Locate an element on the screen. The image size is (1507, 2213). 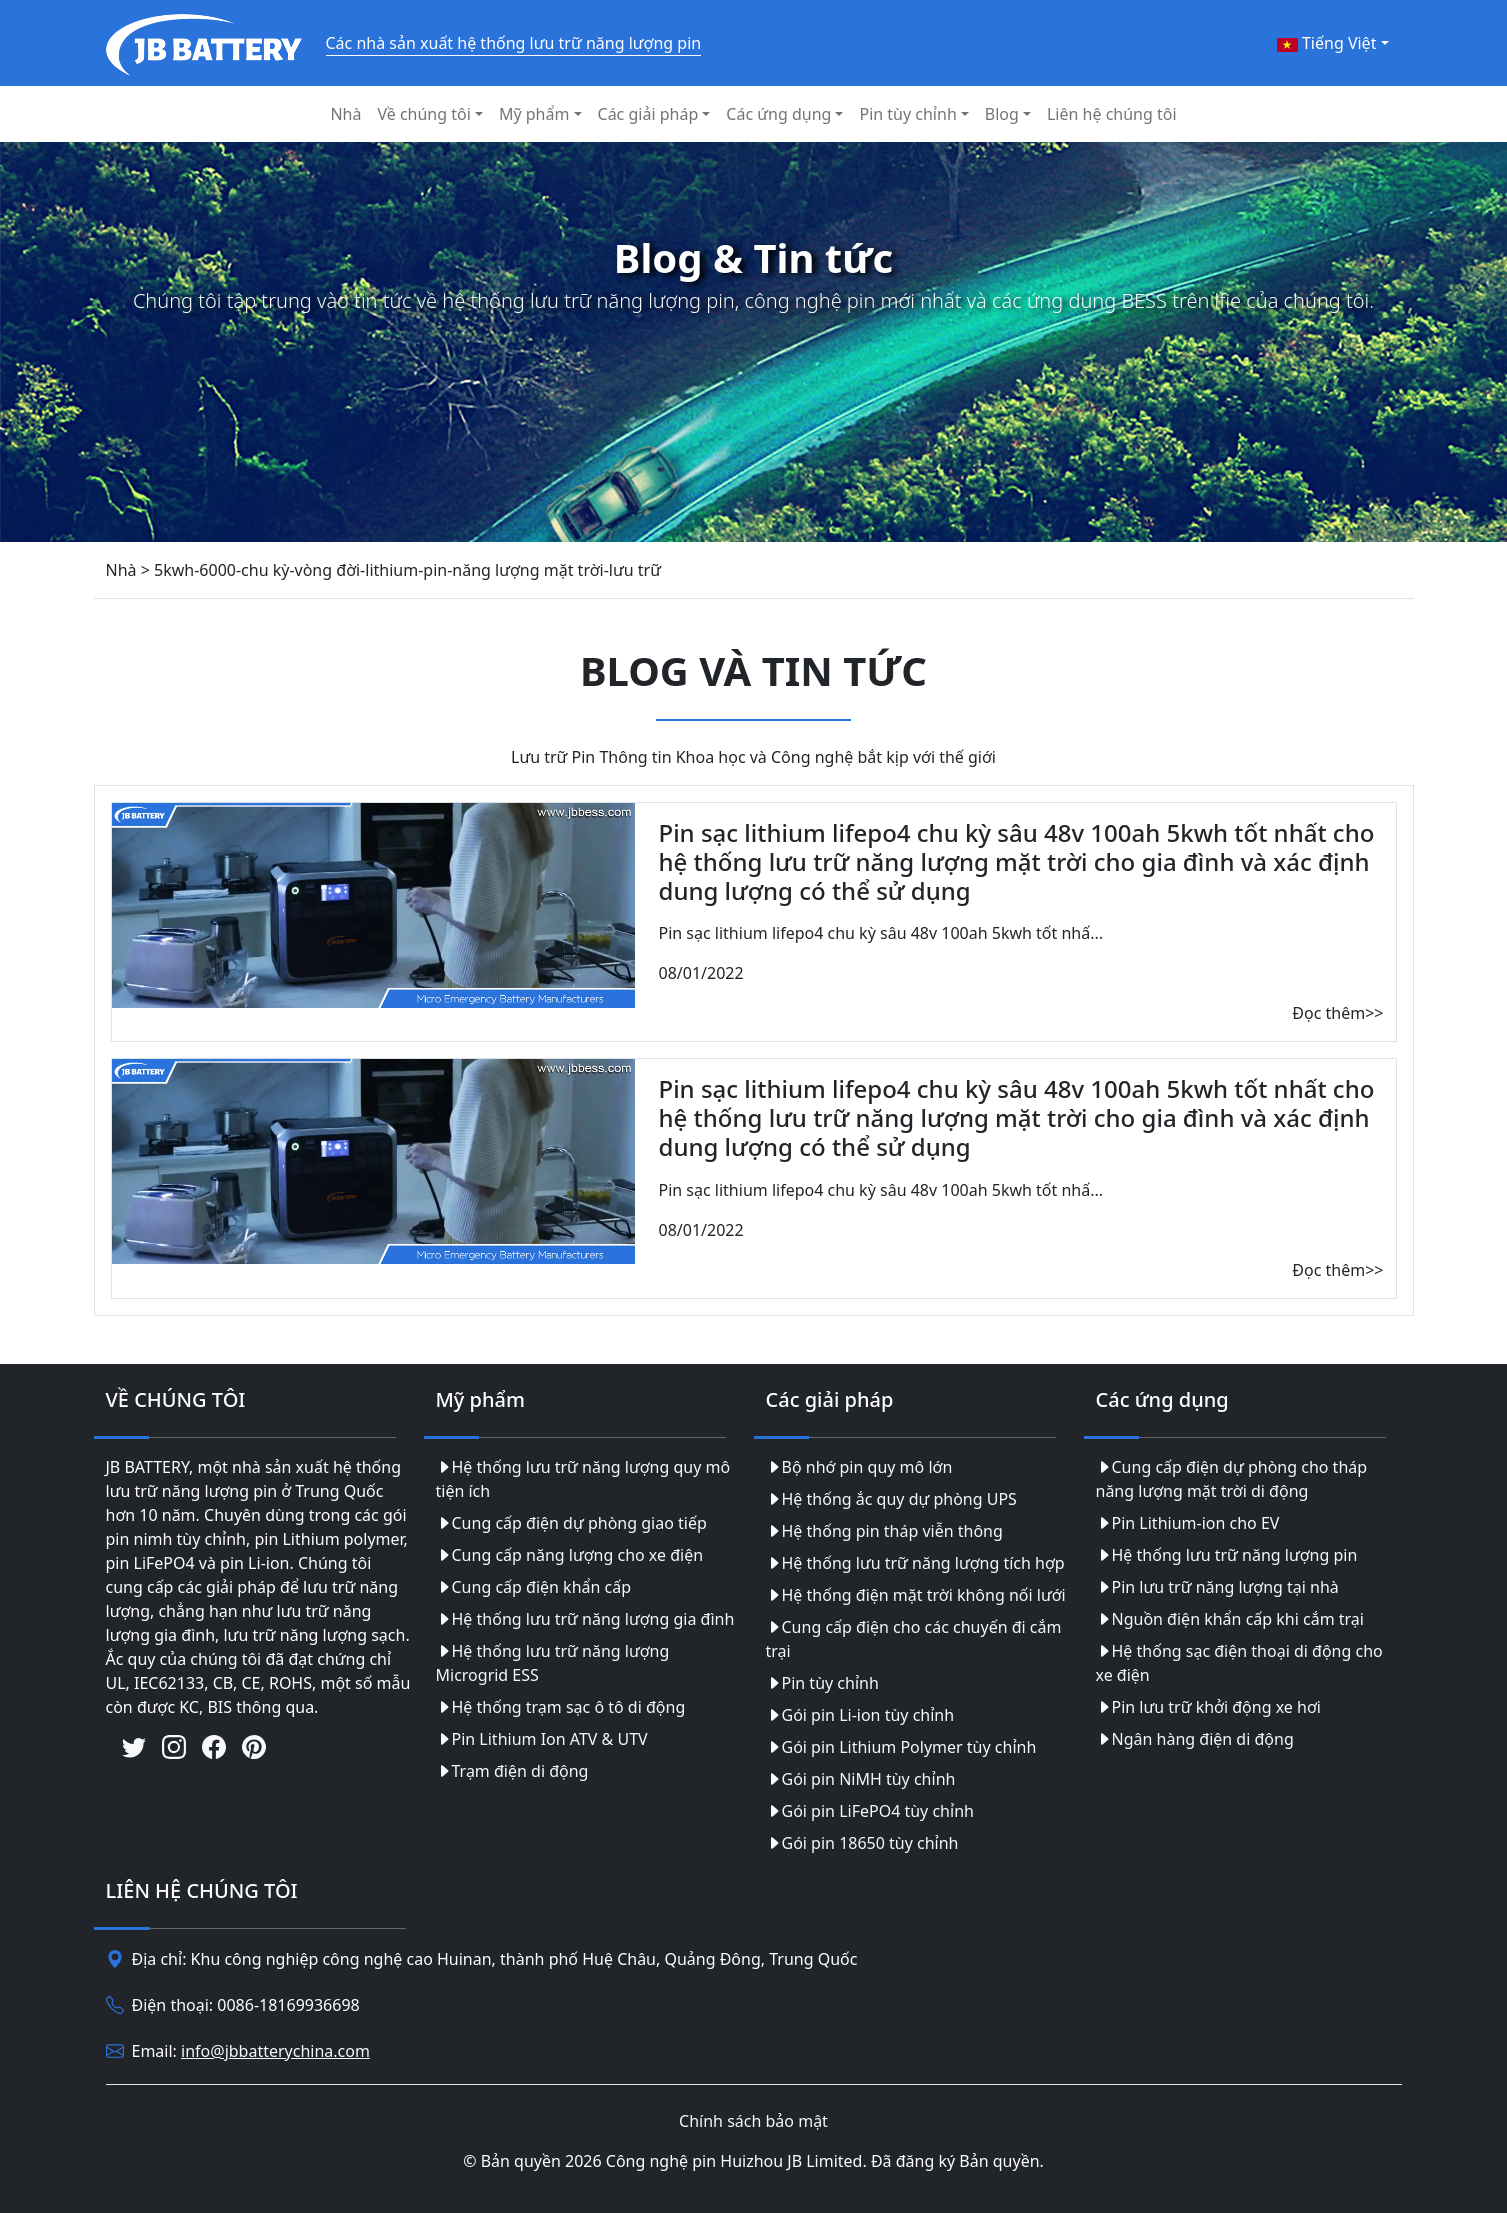
Ngân hàng điện di động is located at coordinates (1195, 1739).